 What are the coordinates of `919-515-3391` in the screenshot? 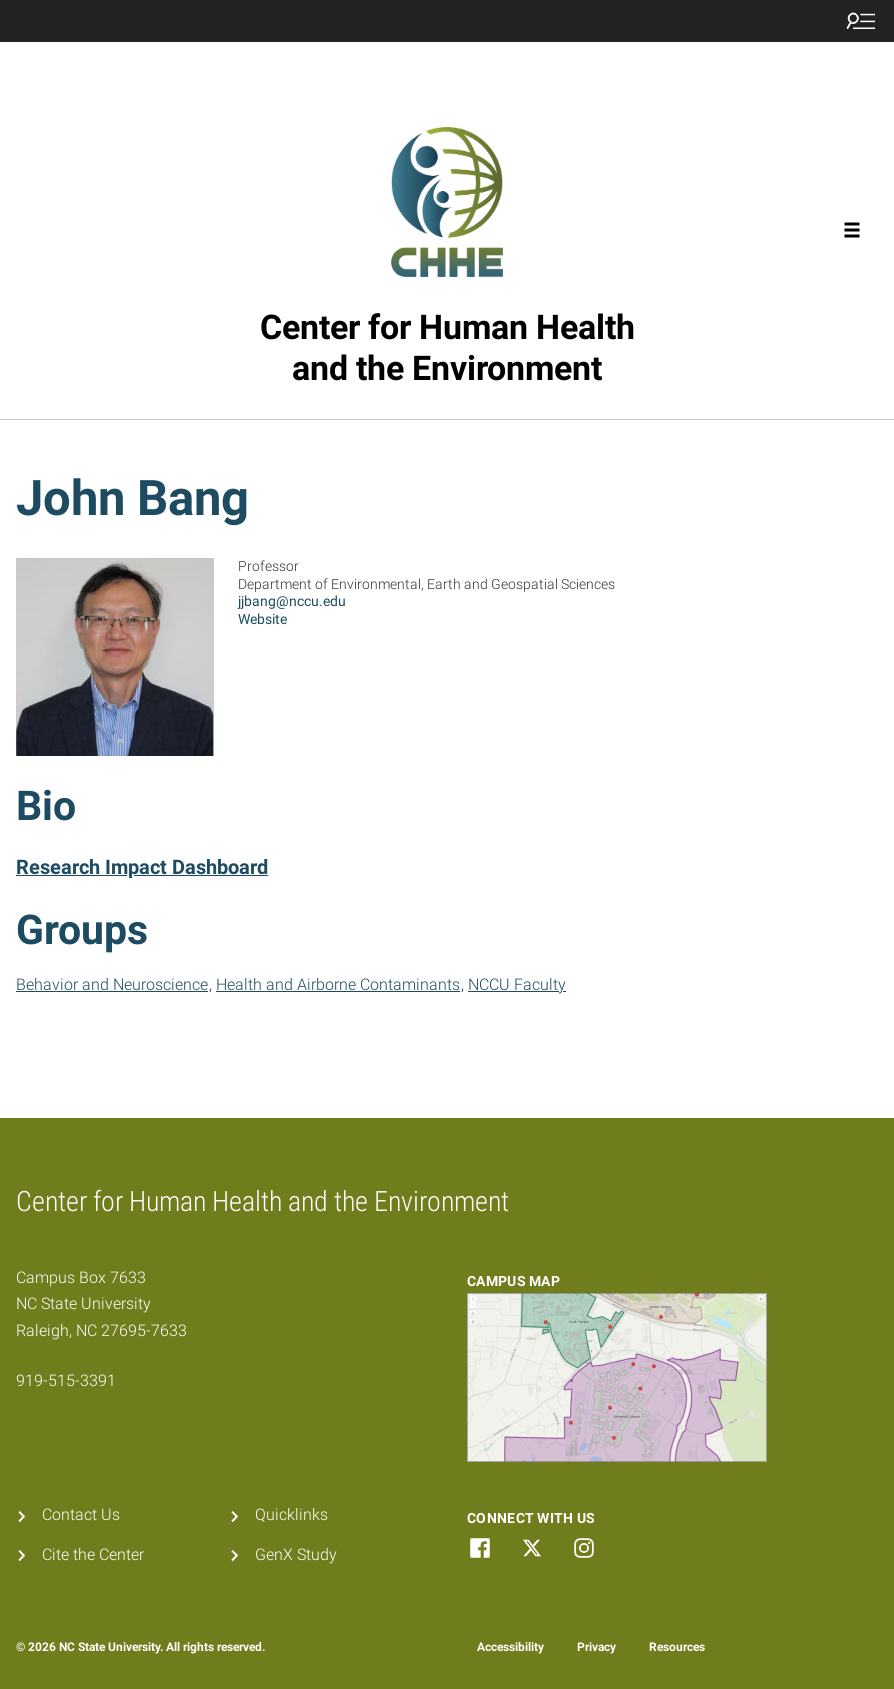 It's located at (66, 1380).